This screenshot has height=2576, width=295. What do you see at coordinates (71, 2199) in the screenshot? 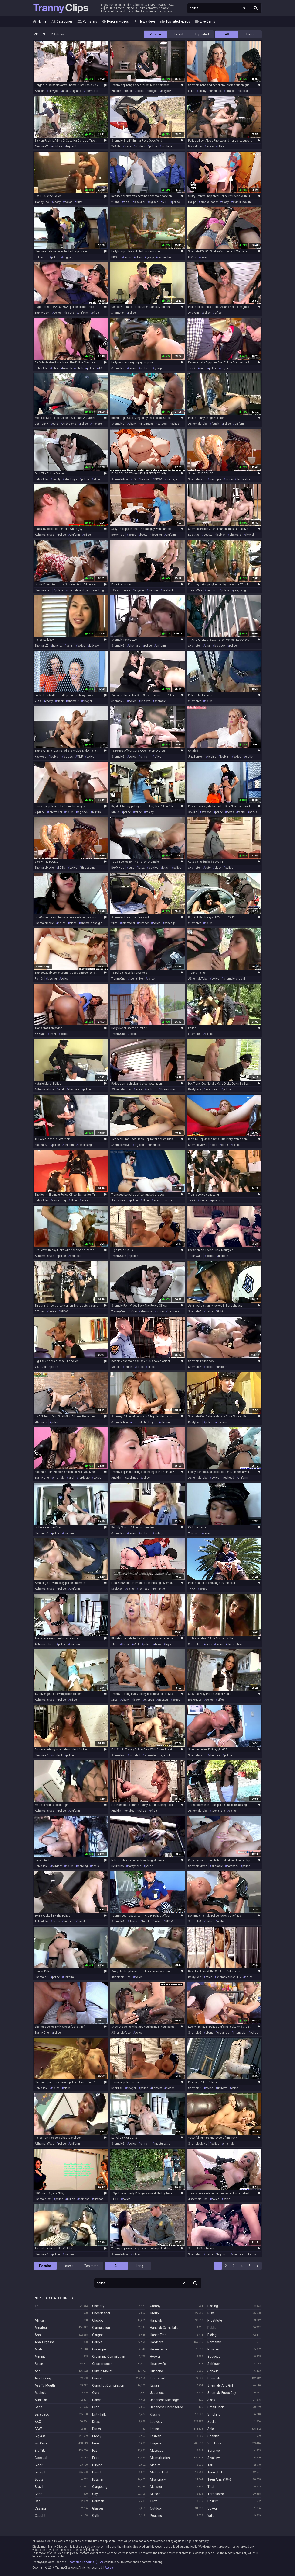
I see `british` at bounding box center [71, 2199].